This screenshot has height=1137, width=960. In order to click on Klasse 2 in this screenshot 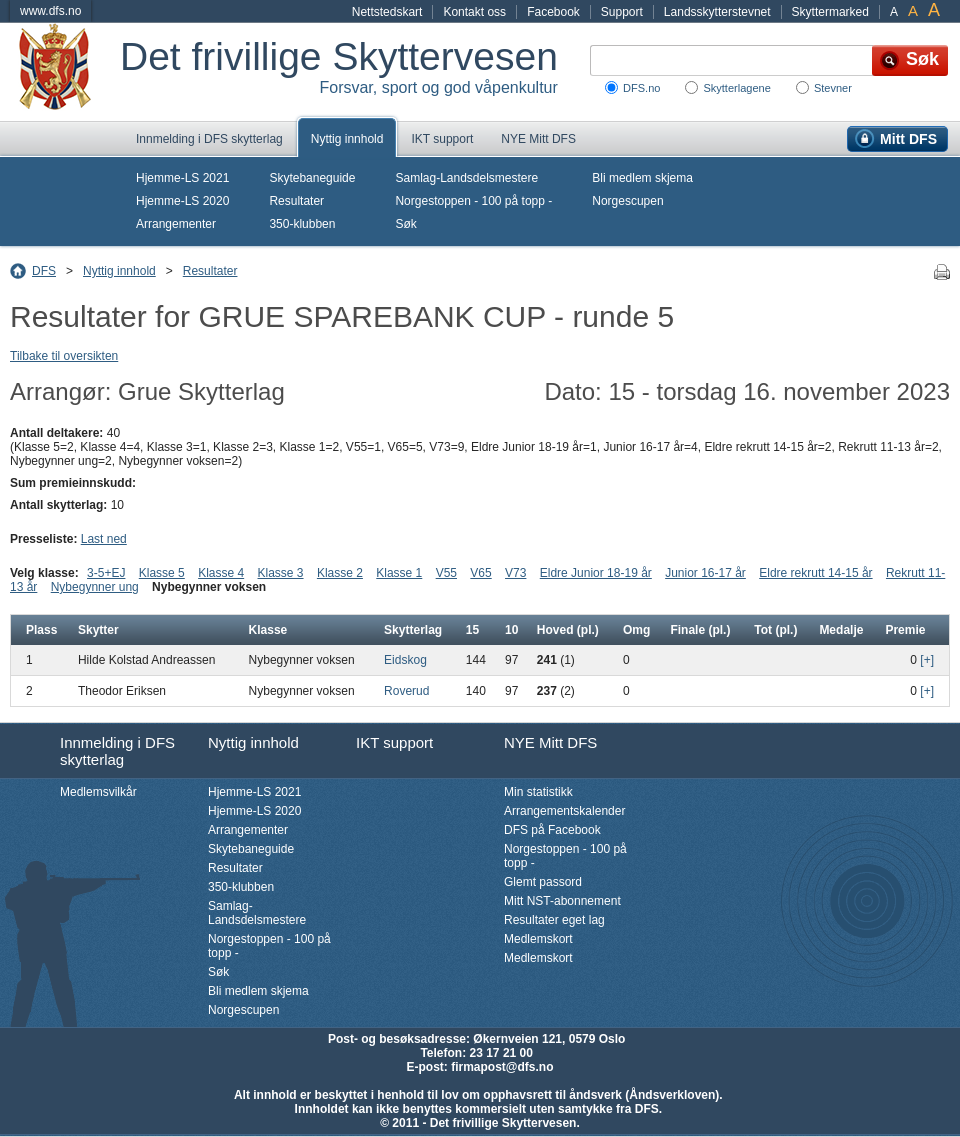, I will do `click(340, 573)`.